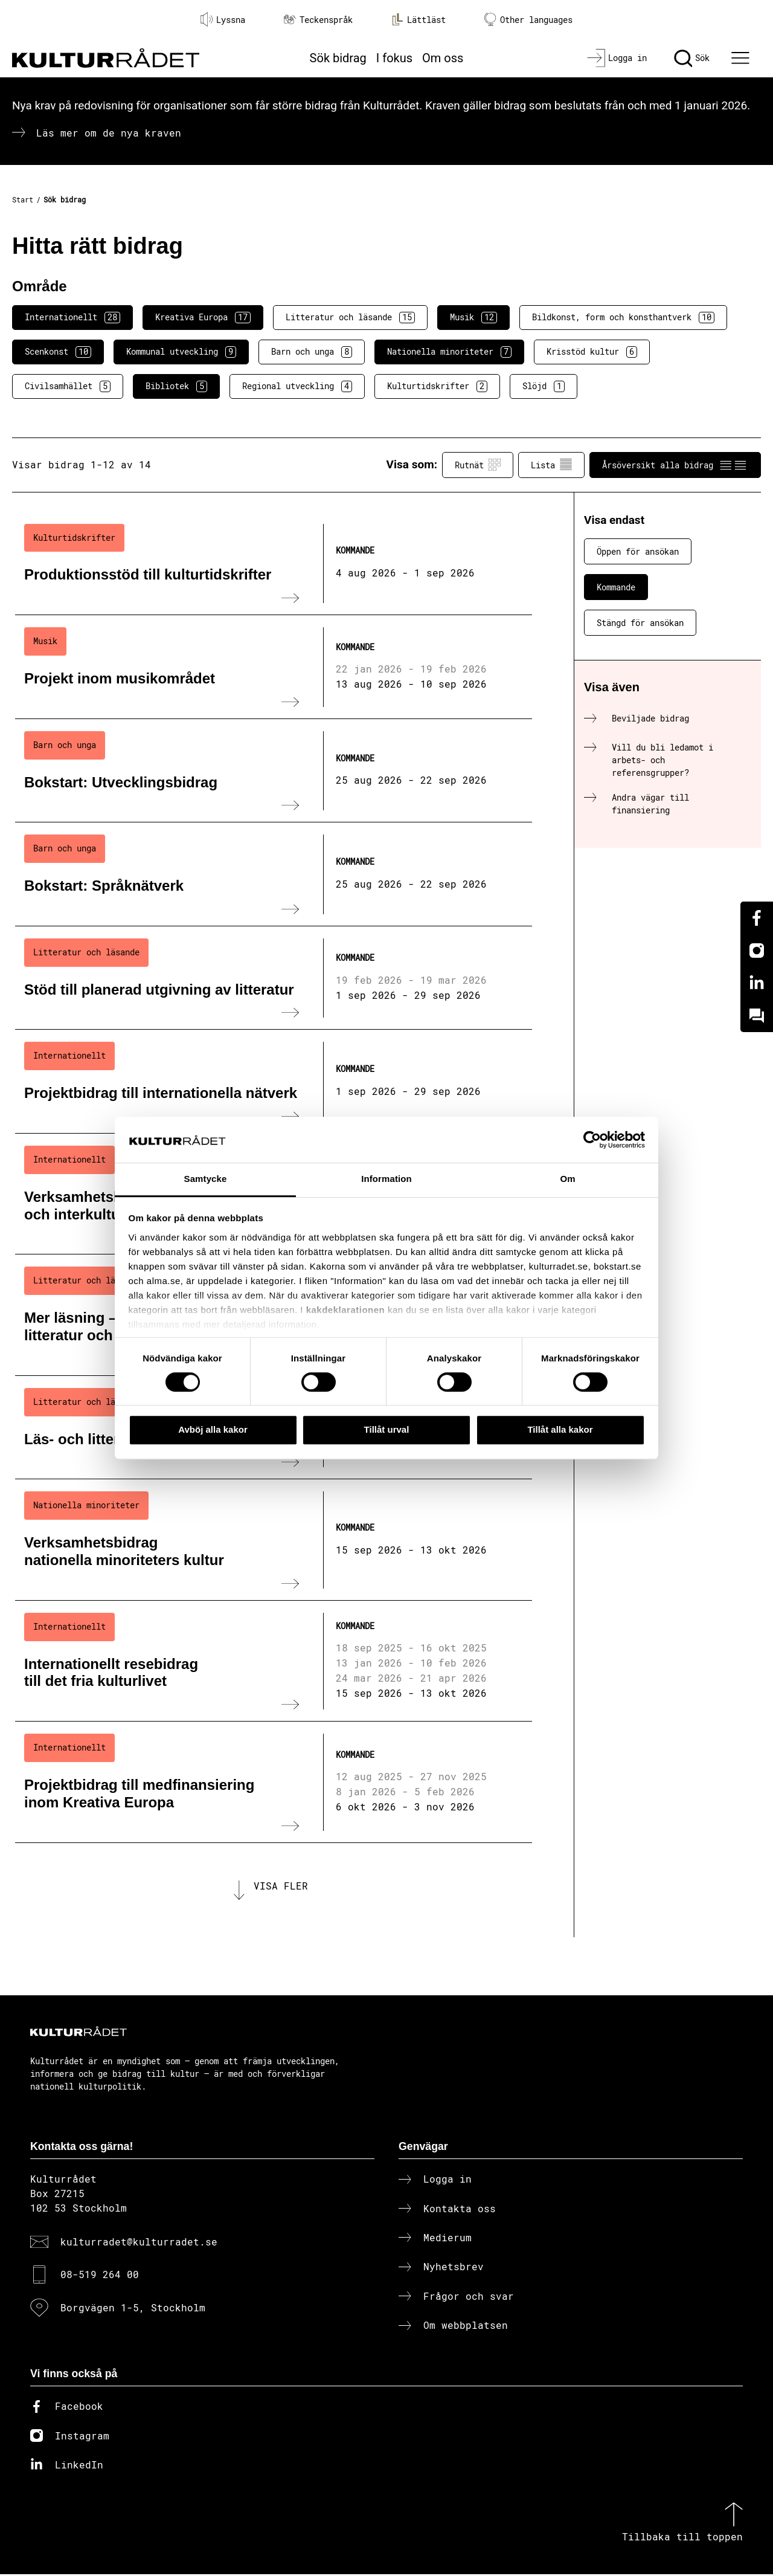 Image resolution: width=773 pixels, height=2576 pixels. Describe the element at coordinates (756, 1015) in the screenshot. I see `[Kundo]` at that location.